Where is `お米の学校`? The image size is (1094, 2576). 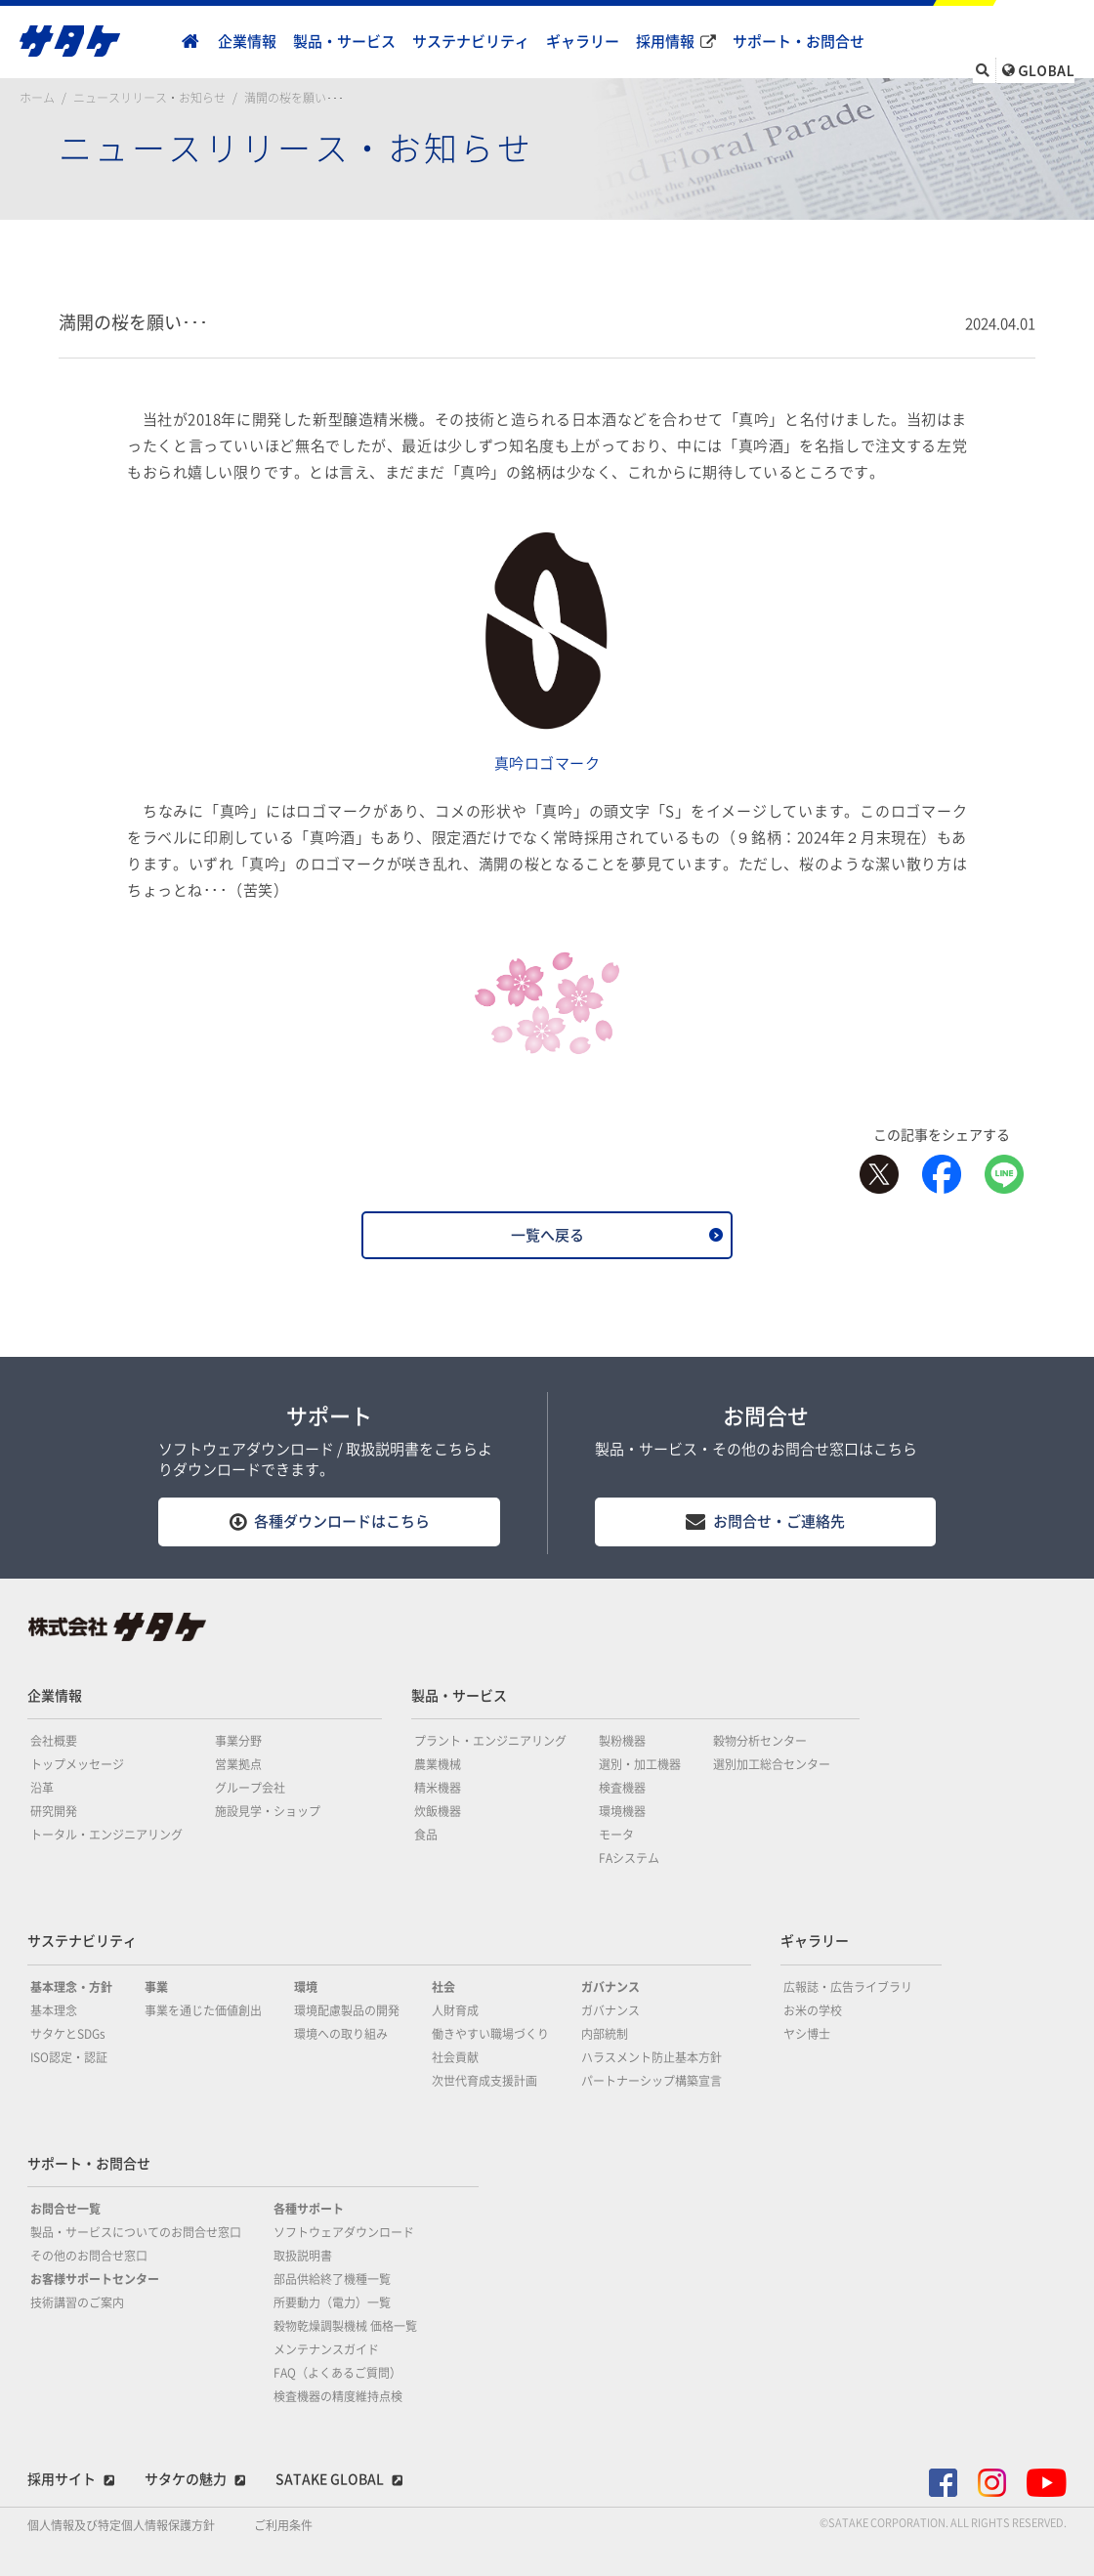 お米の学校 is located at coordinates (812, 2010).